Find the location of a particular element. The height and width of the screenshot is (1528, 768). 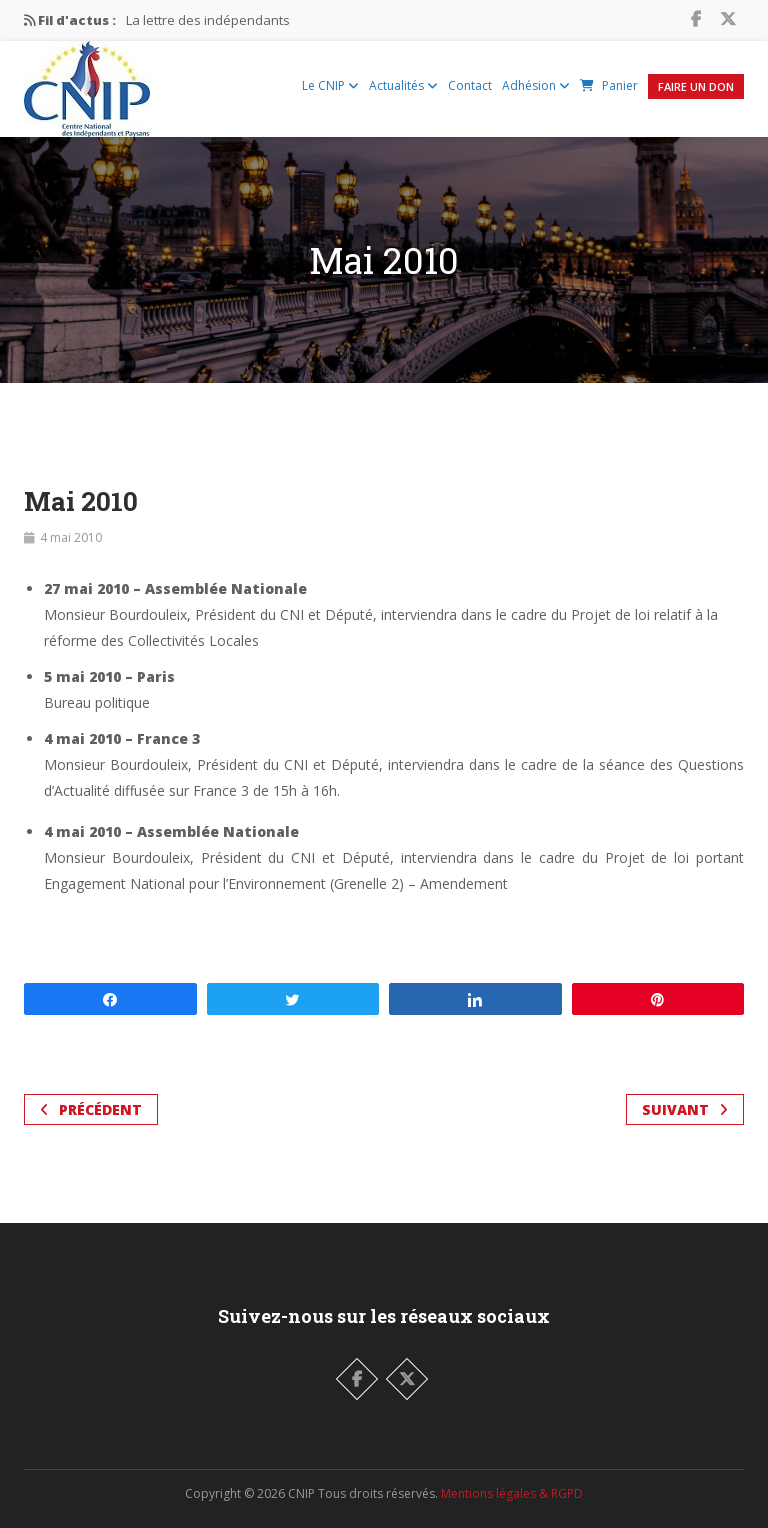

Précédent is located at coordinates (91, 1109).